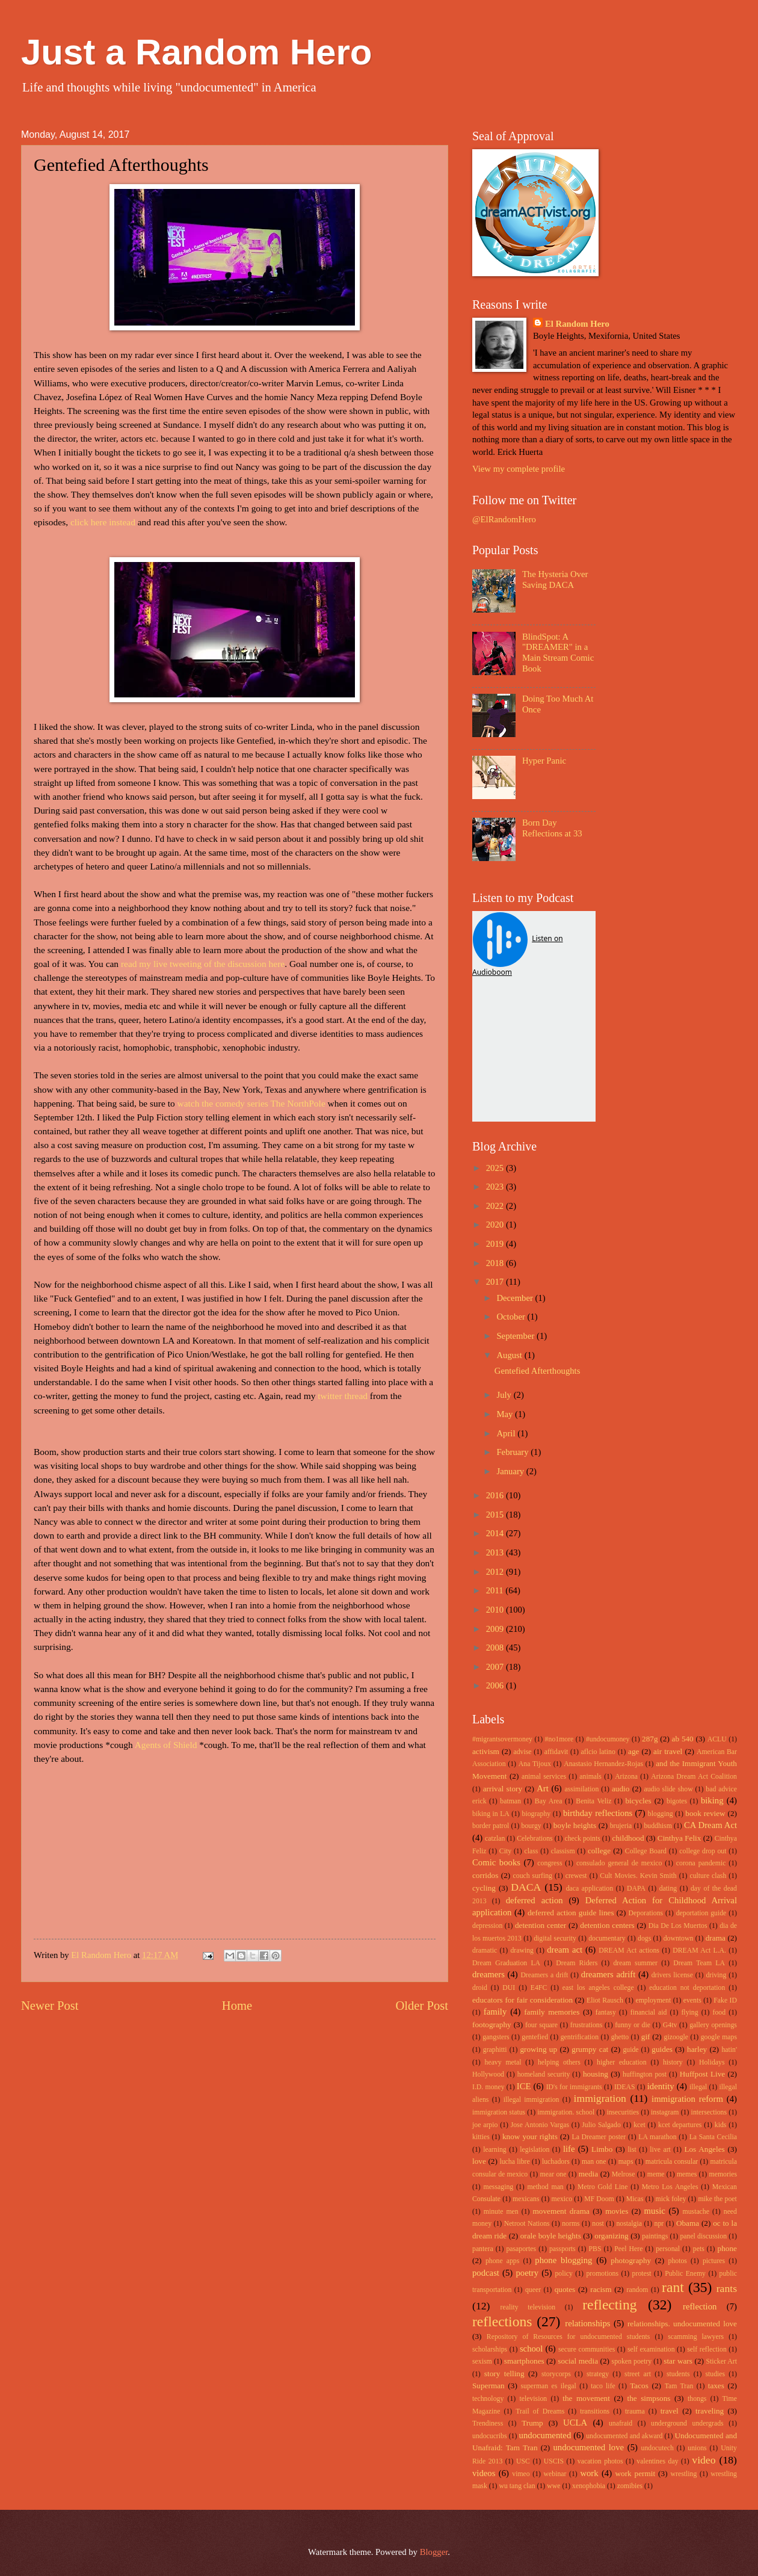 The height and width of the screenshot is (2576, 758). What do you see at coordinates (496, 1186) in the screenshot?
I see `2023` at bounding box center [496, 1186].